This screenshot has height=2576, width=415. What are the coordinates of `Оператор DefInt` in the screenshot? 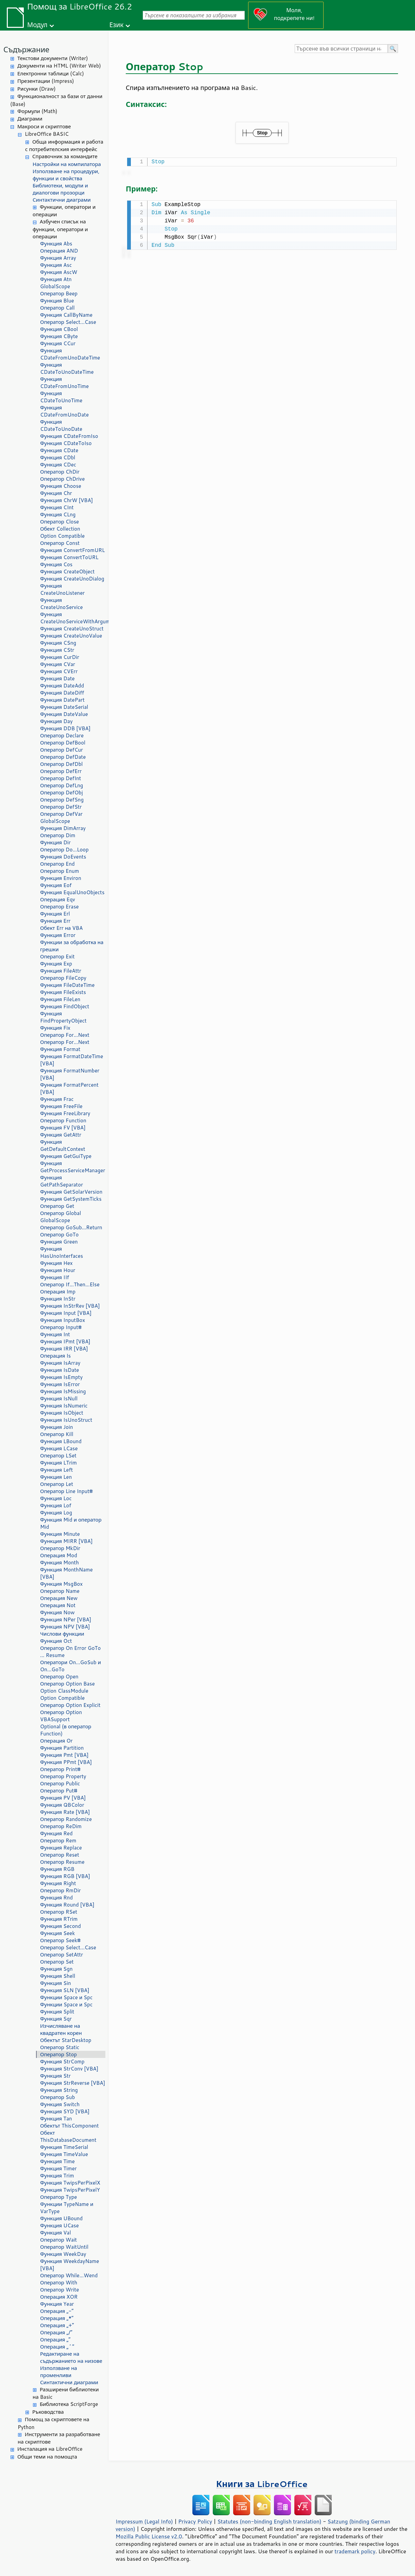 It's located at (60, 778).